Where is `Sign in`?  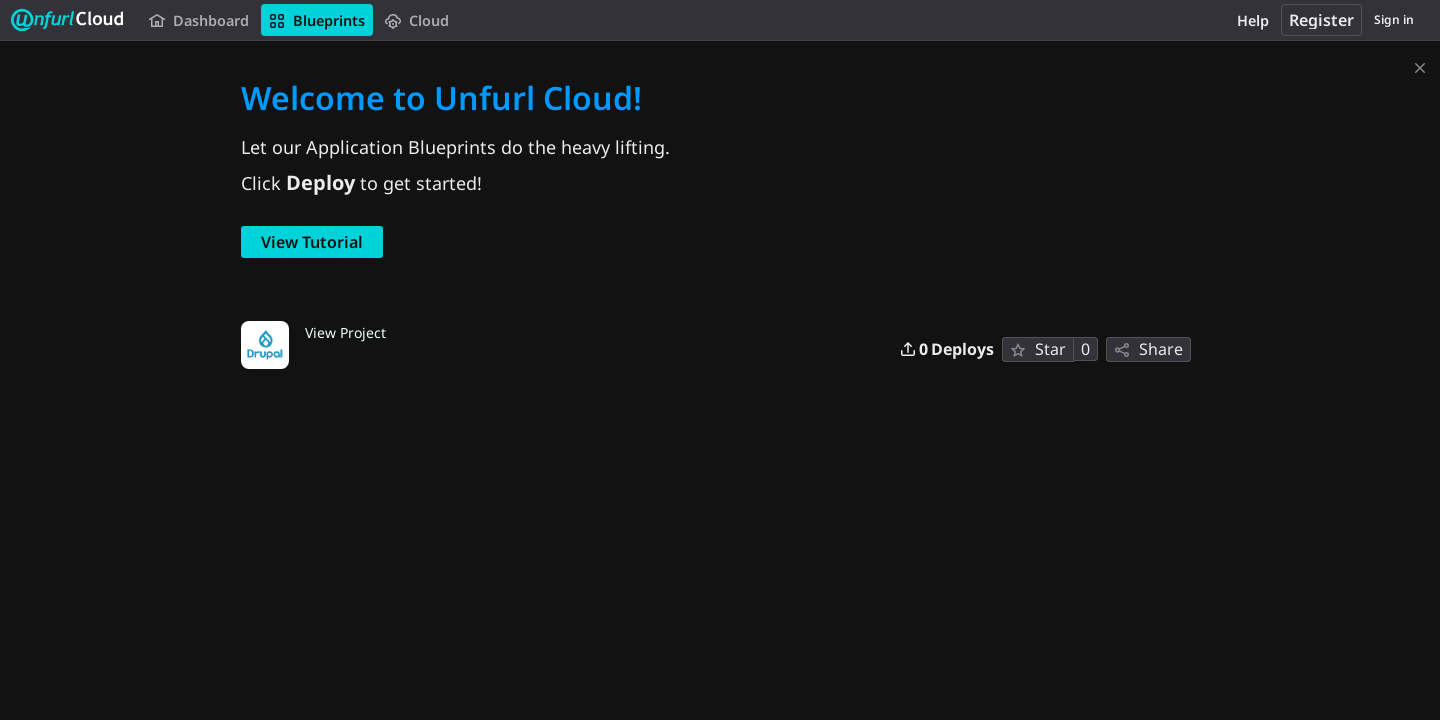
Sign in is located at coordinates (1394, 19).